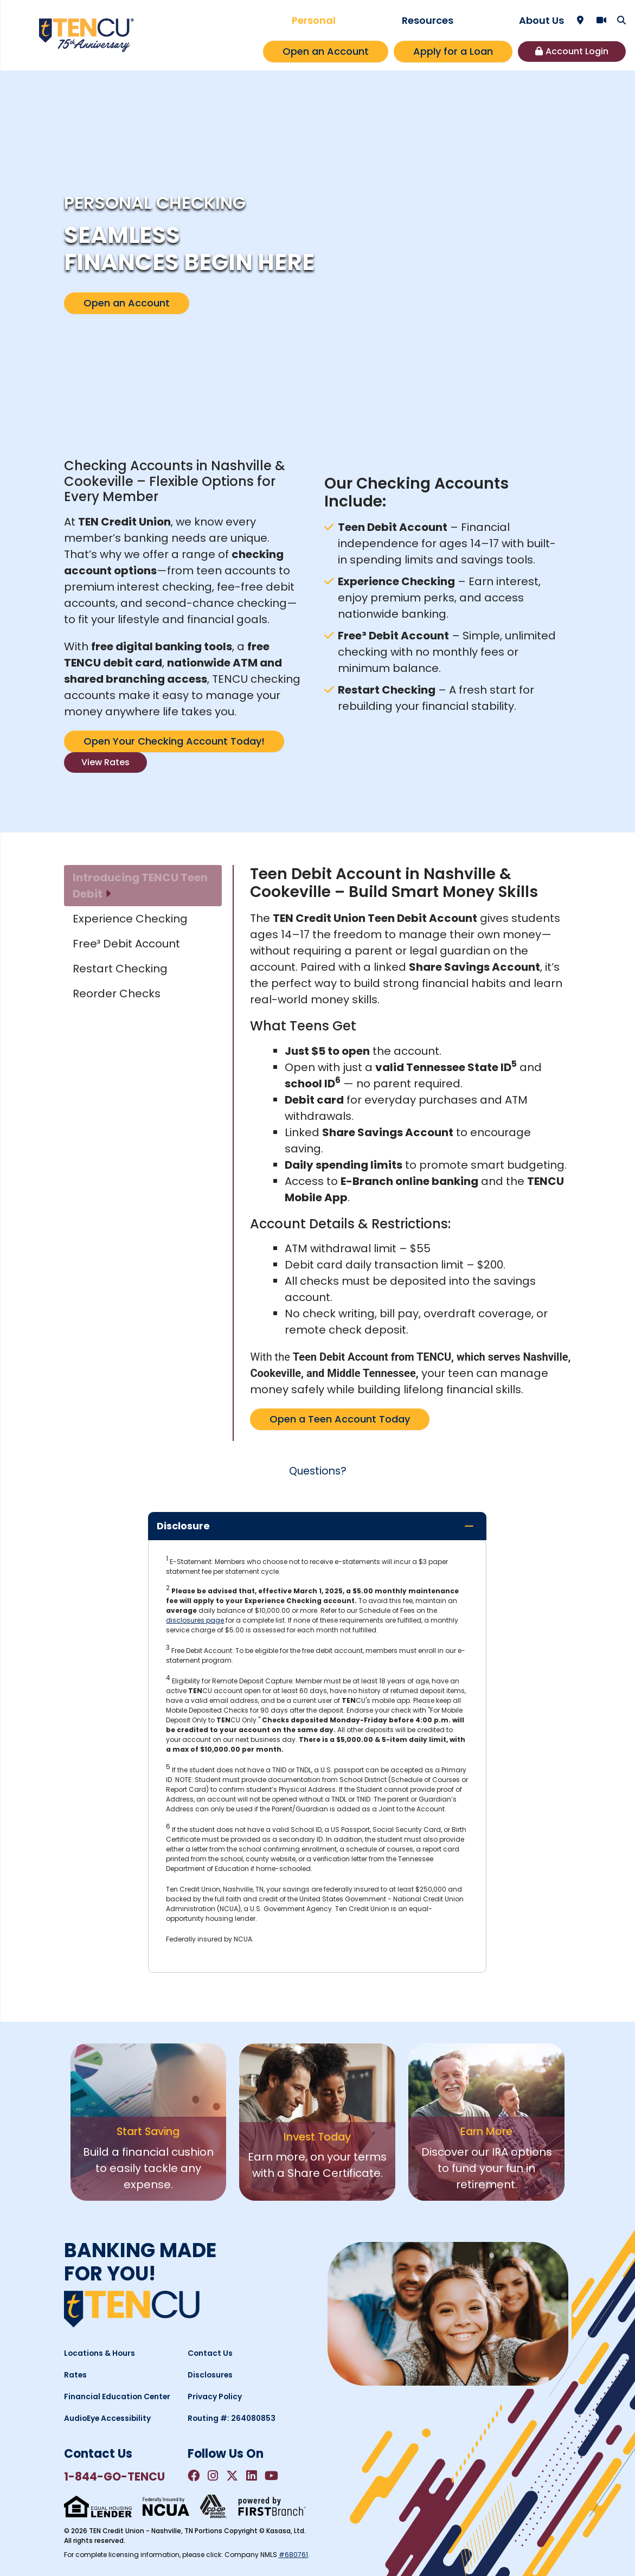 The height and width of the screenshot is (2576, 635). I want to click on Open a Teen Account Today, so click(340, 1419).